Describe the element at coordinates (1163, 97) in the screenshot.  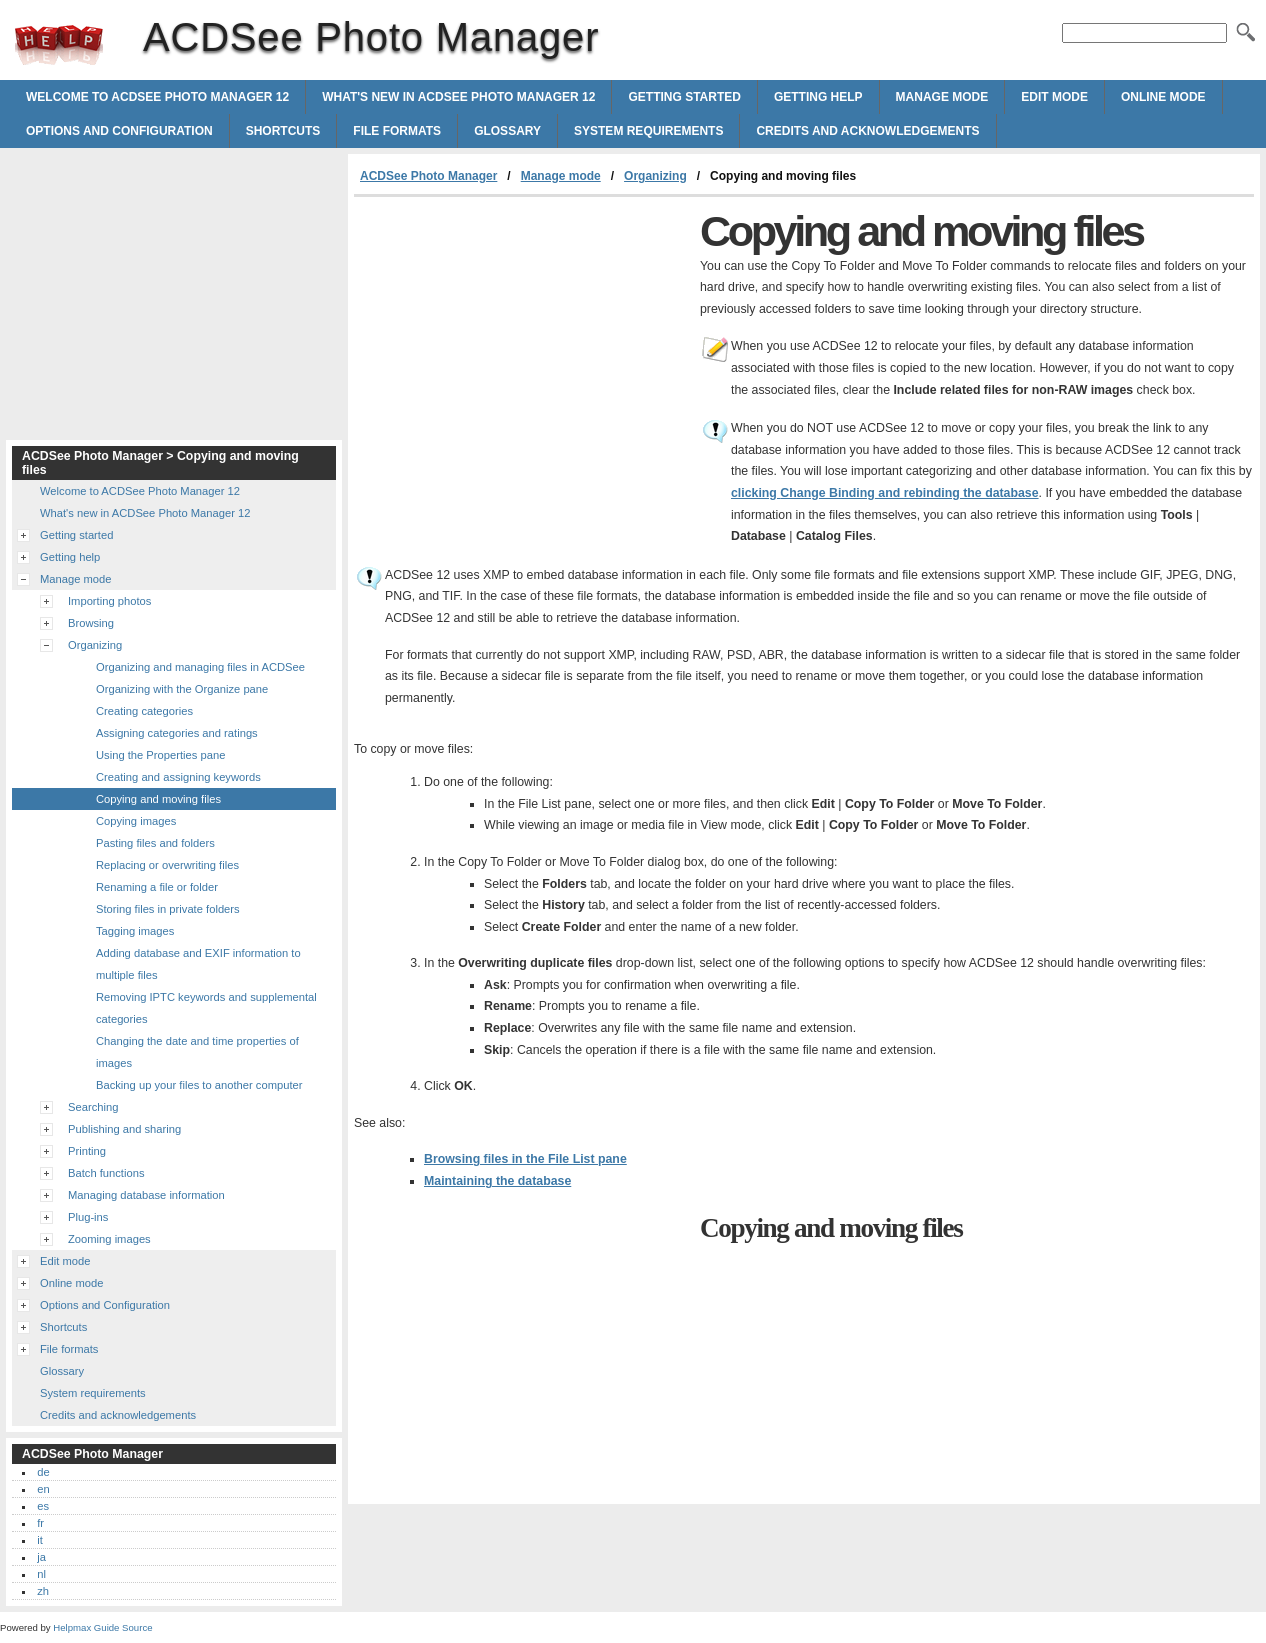
I see `Online mode` at that location.